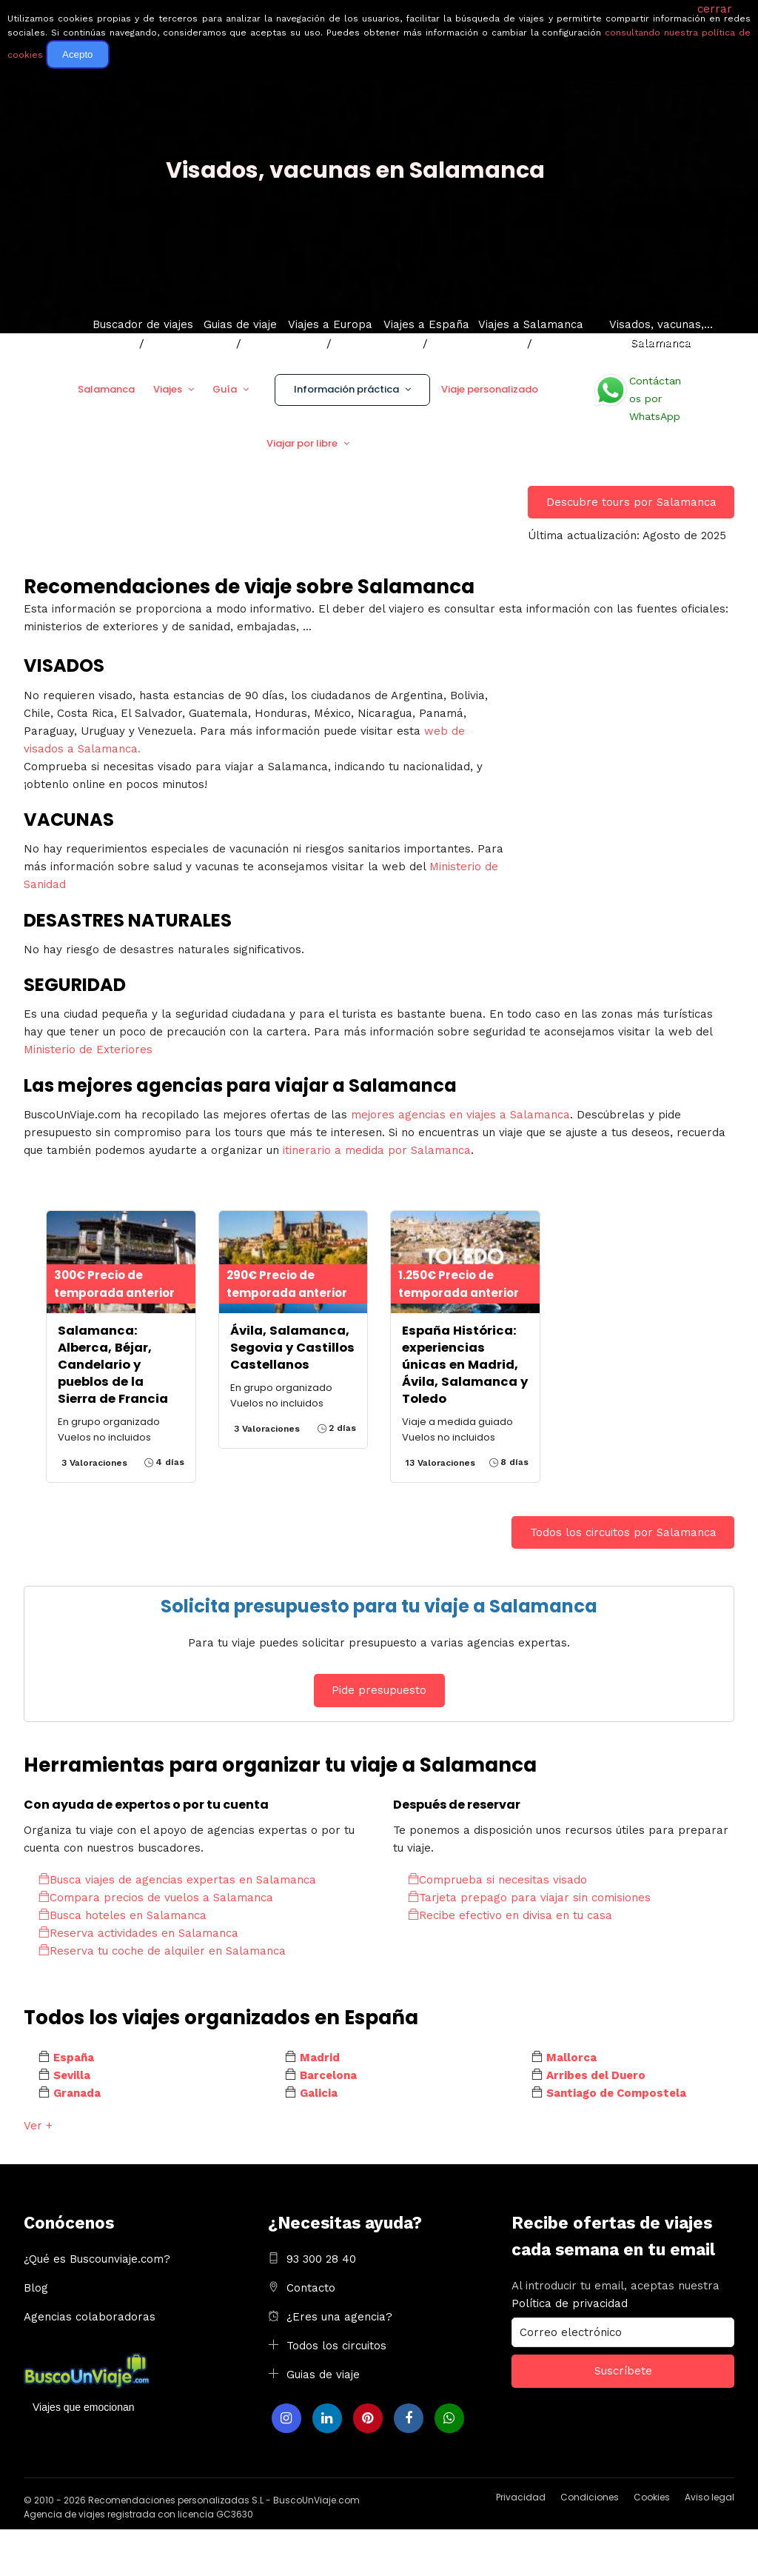  What do you see at coordinates (88, 1049) in the screenshot?
I see `Ministerio de Exteriores` at bounding box center [88, 1049].